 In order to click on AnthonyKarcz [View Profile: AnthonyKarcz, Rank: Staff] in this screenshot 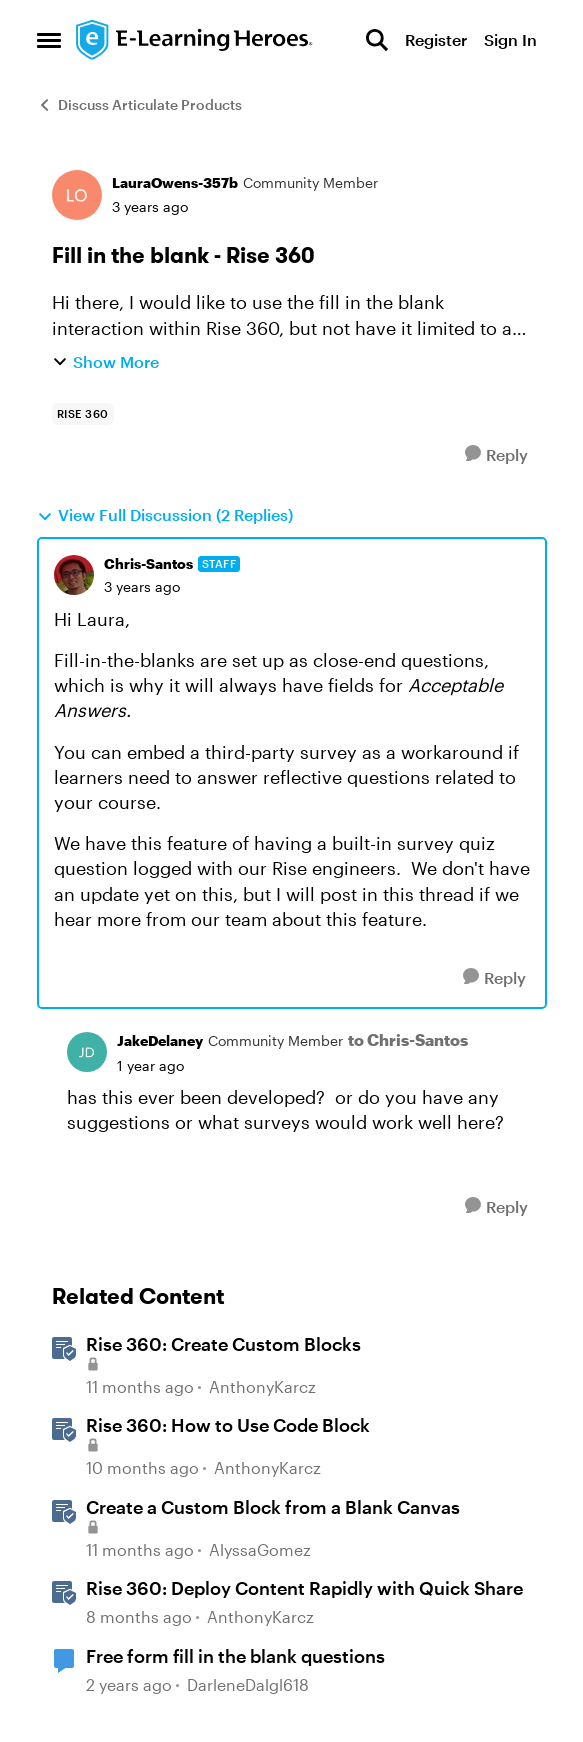, I will do `click(262, 1386)`.